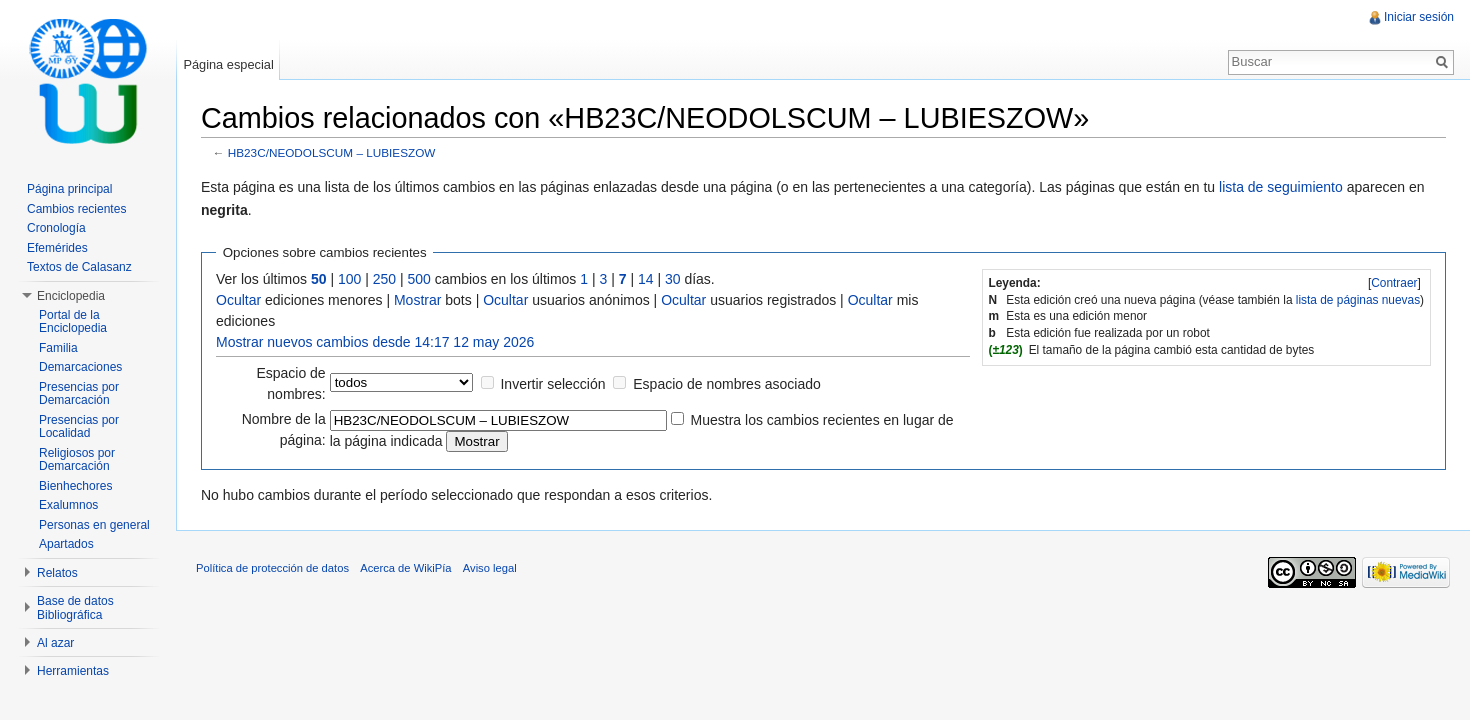 The height and width of the screenshot is (720, 1470). I want to click on Ocultar, so click(238, 300).